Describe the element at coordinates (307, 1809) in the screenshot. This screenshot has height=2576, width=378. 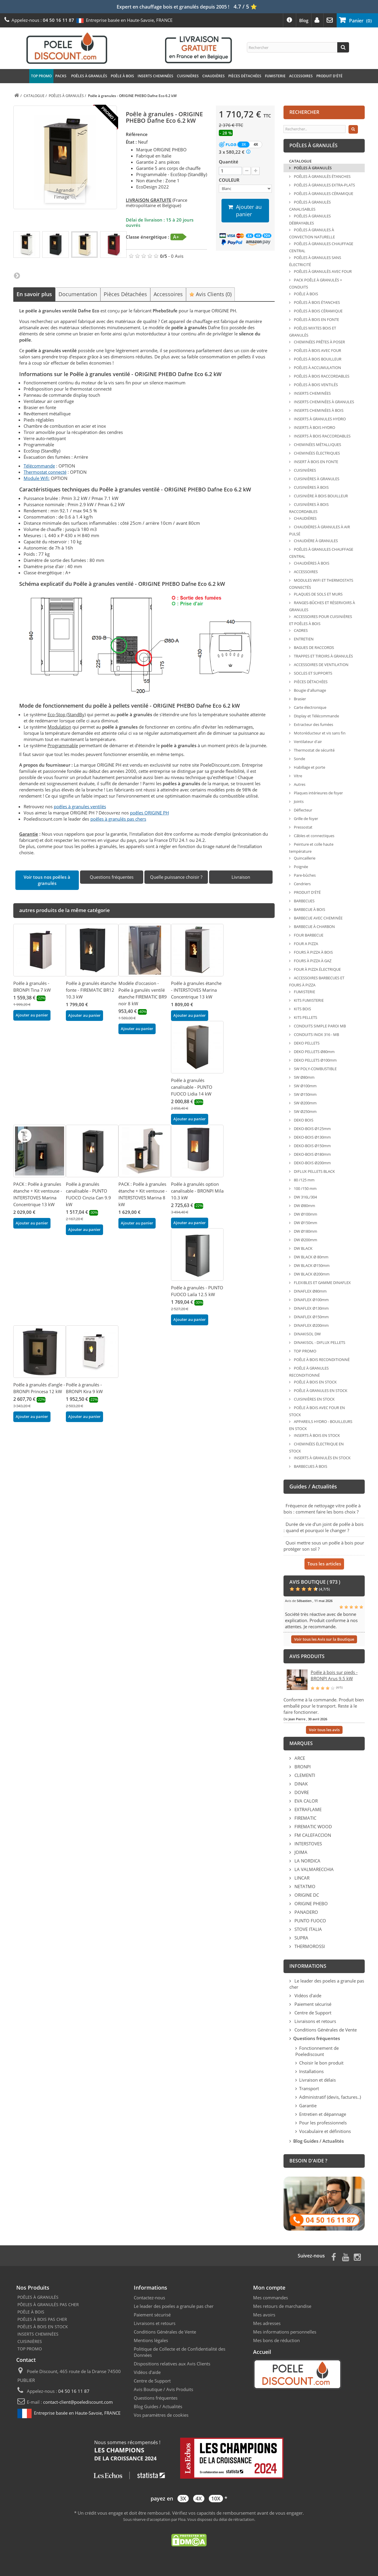
I see `EXTRAFLAME` at that location.